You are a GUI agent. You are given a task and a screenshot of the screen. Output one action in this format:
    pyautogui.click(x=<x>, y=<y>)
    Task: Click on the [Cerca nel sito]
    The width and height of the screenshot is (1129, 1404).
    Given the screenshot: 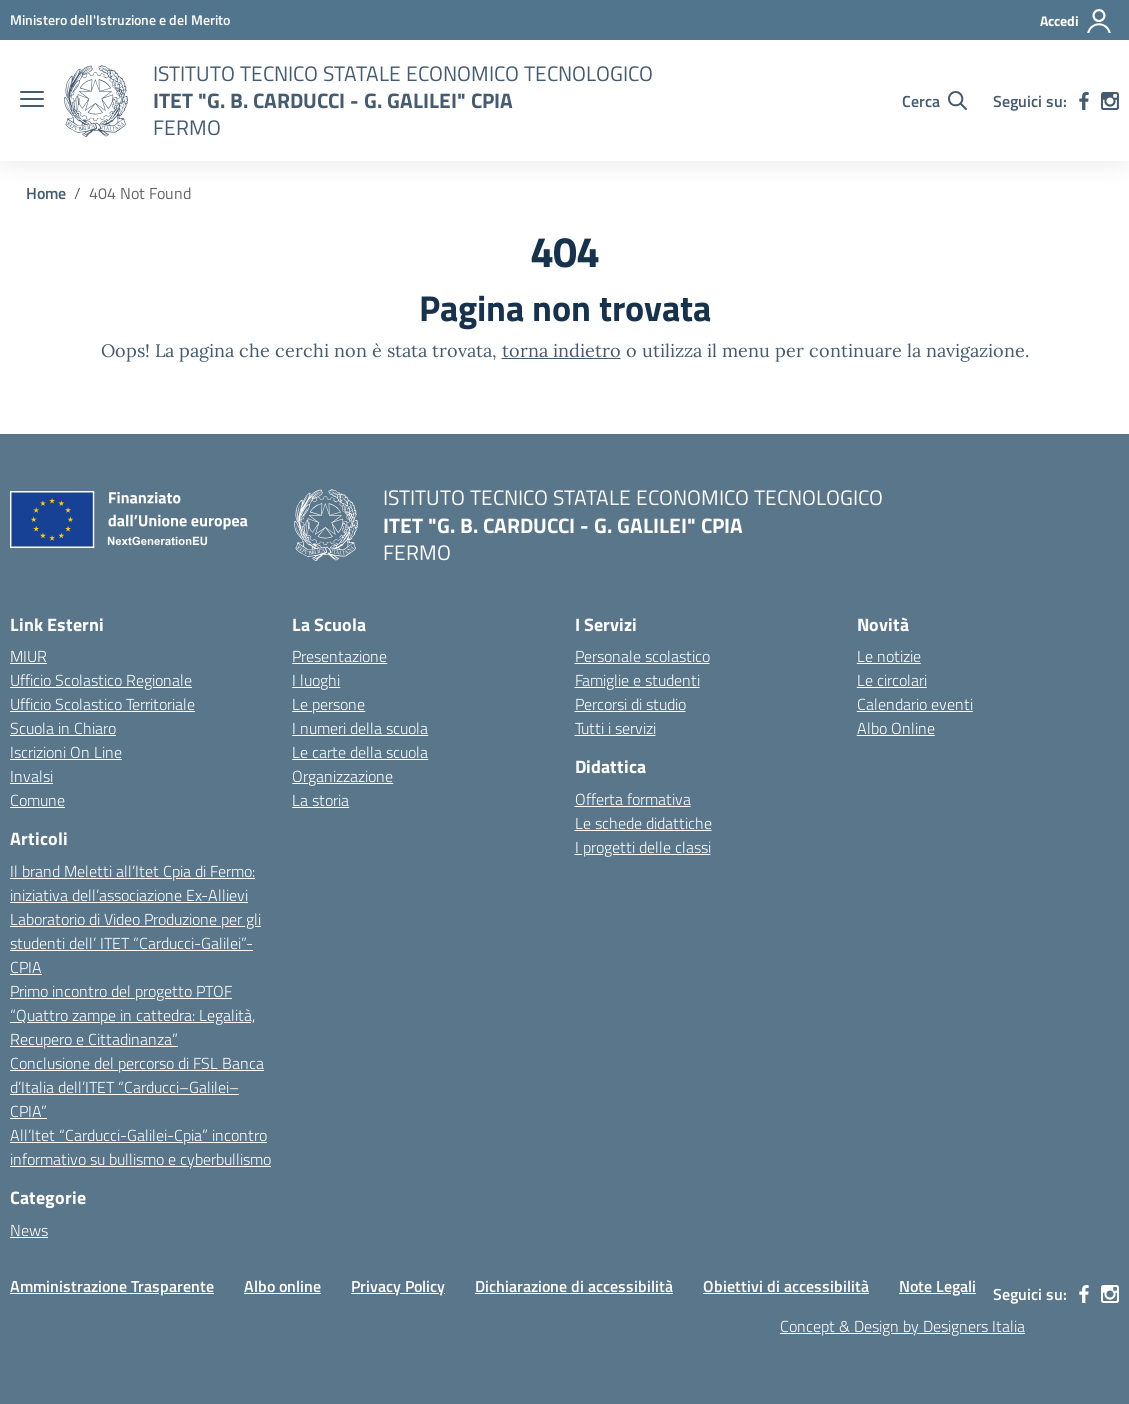 What is the action you would take?
    pyautogui.click(x=934, y=101)
    